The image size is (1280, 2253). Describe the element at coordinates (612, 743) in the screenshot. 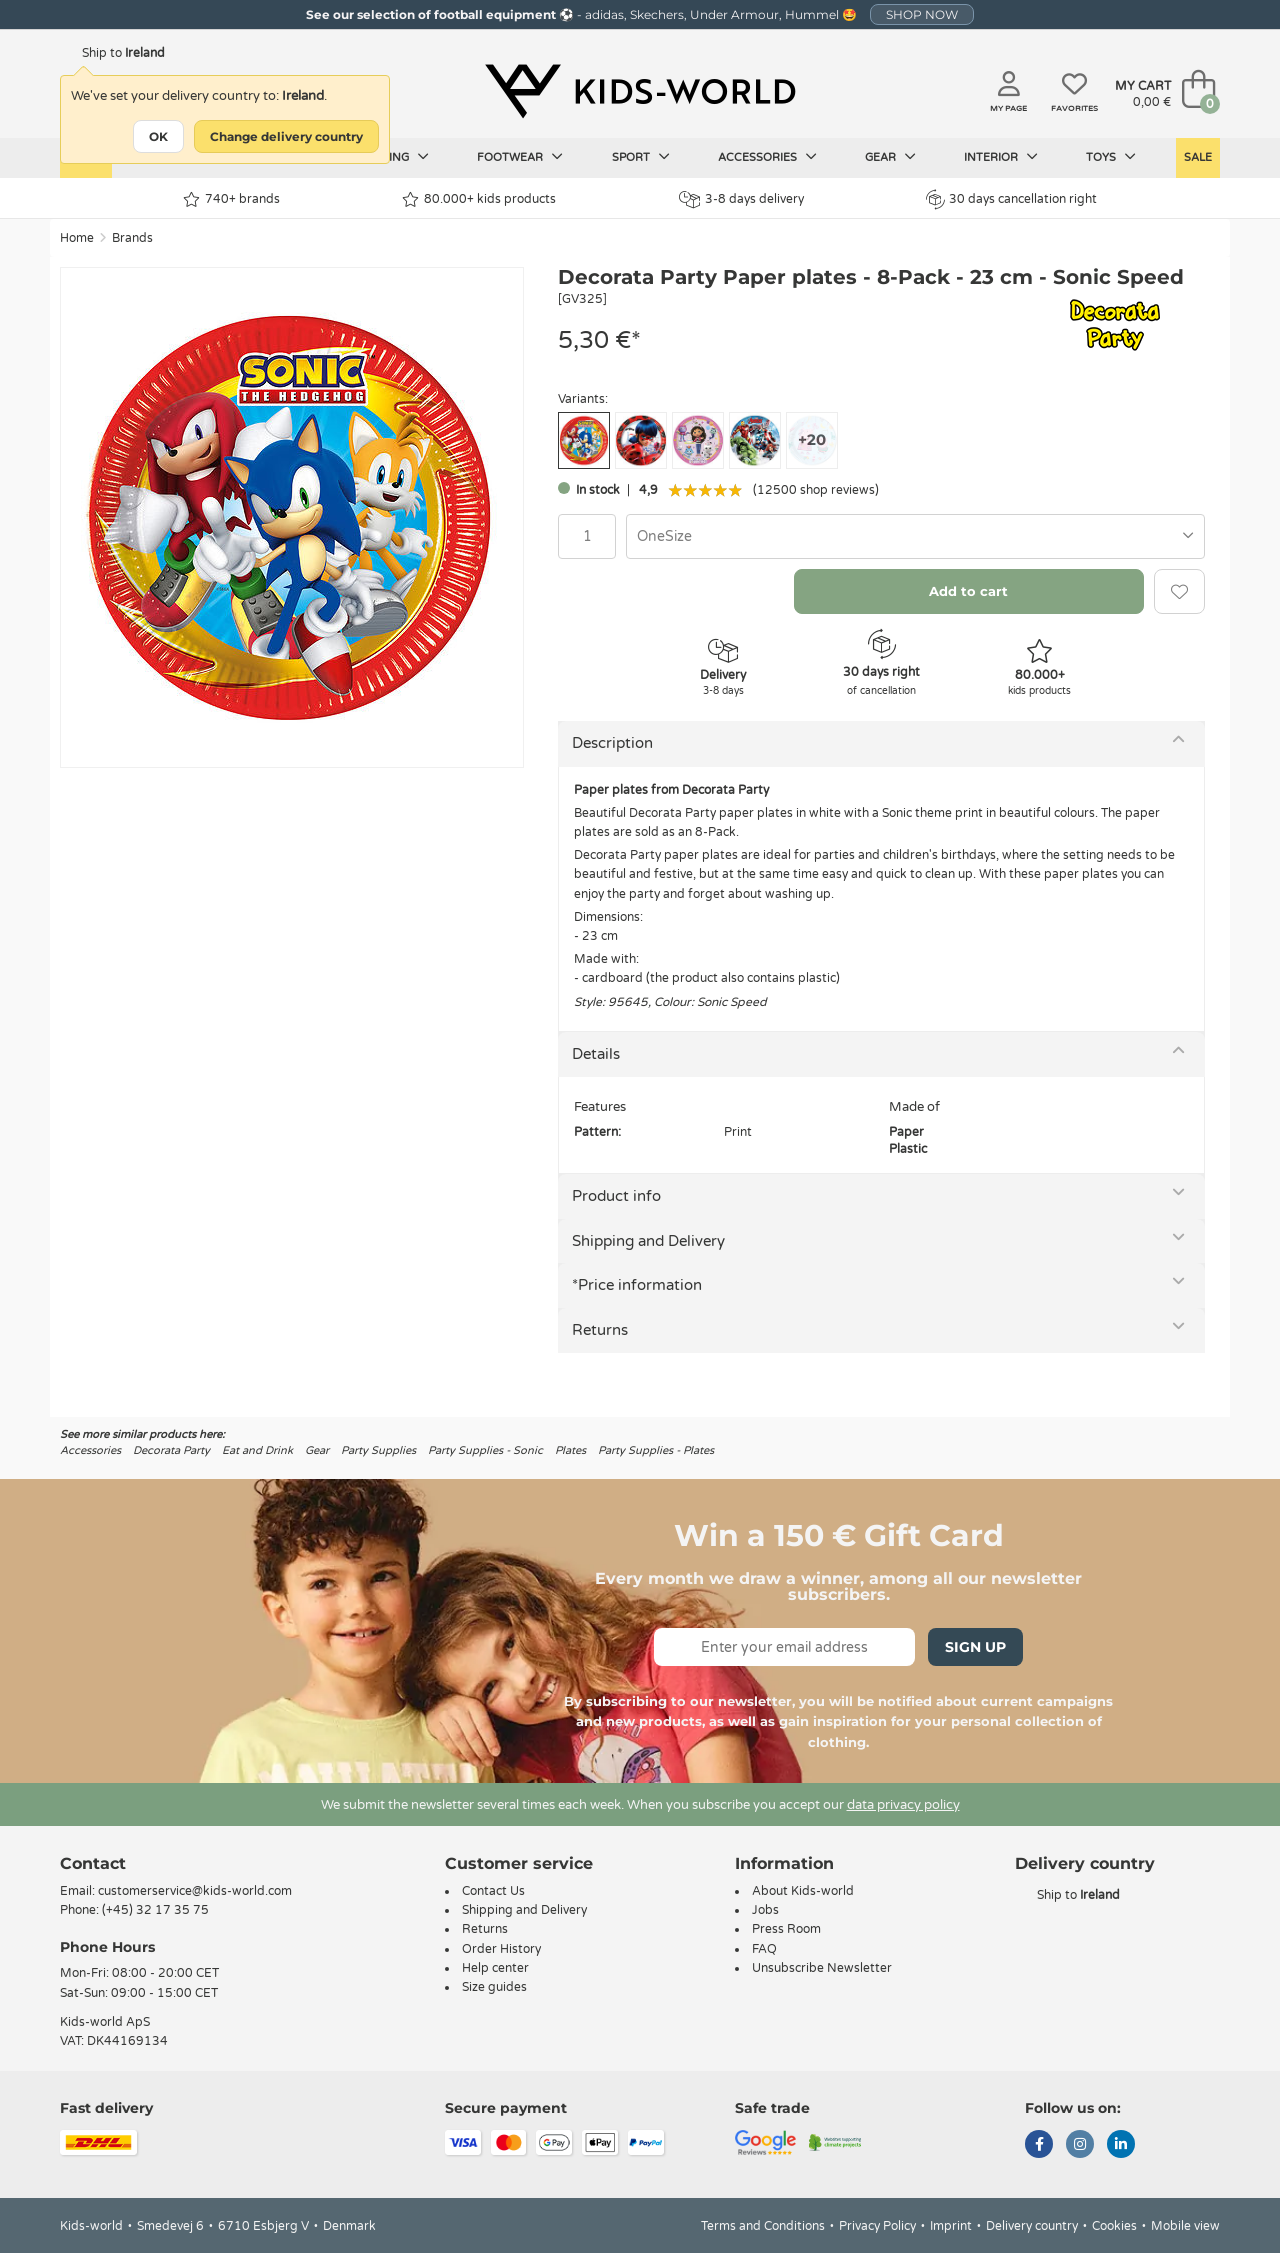

I see `Description` at that location.